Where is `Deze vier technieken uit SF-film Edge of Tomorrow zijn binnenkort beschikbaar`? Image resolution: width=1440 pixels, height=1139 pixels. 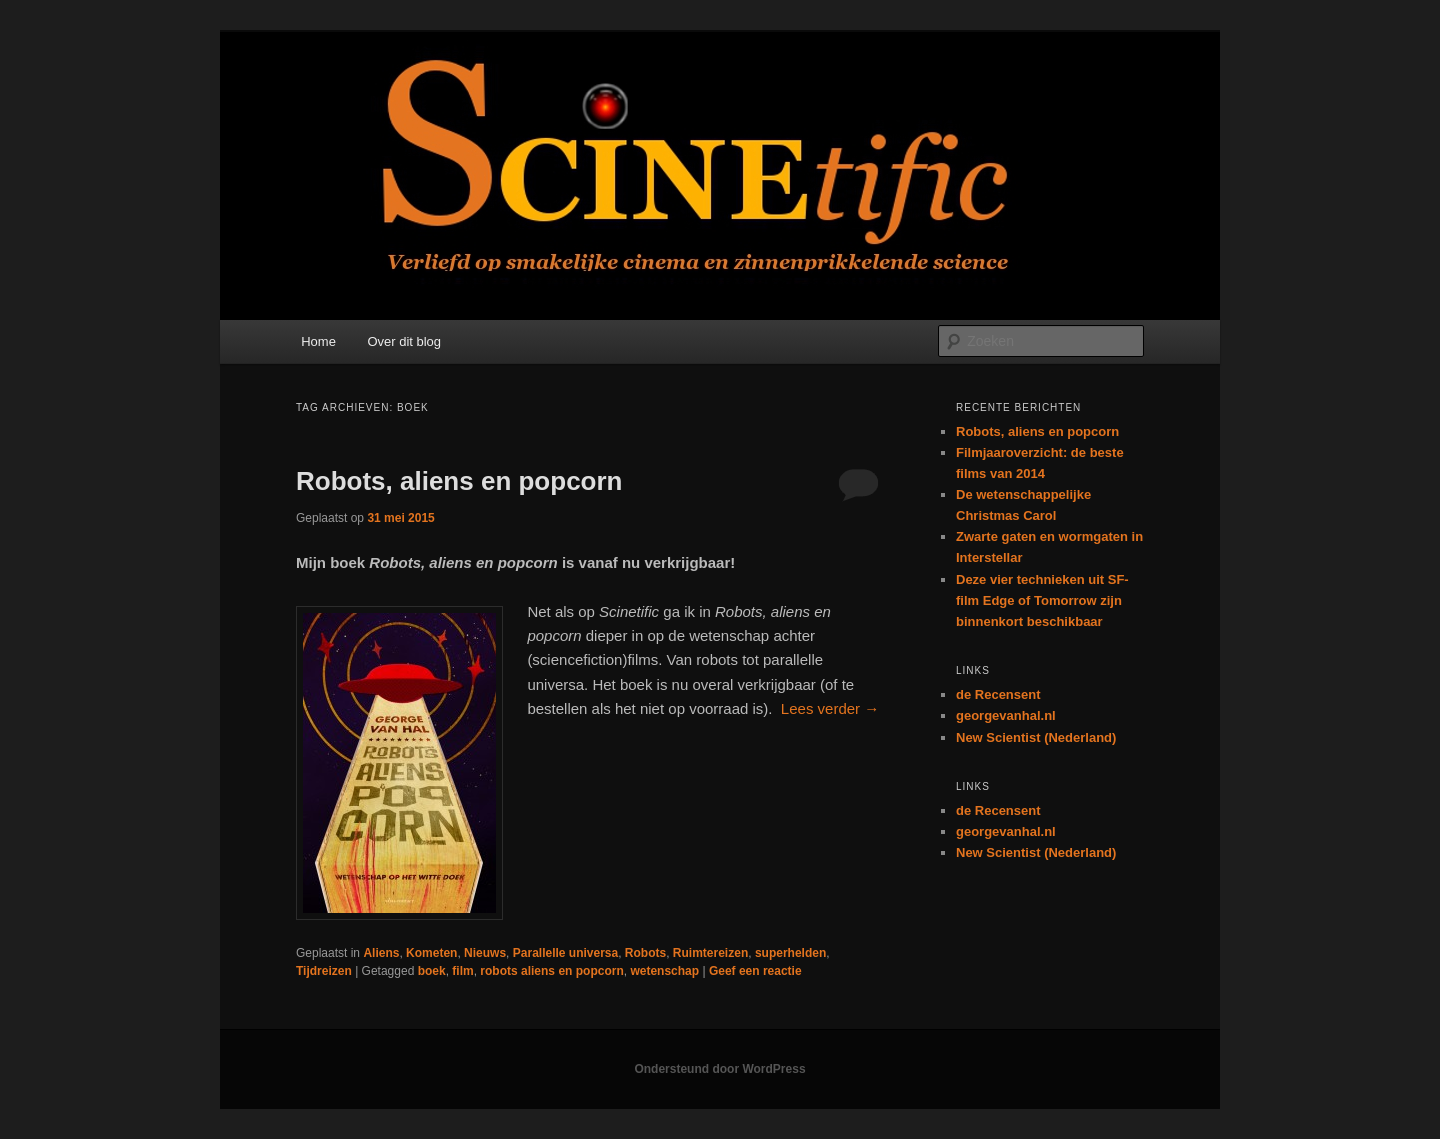
Deze vier technieken uit SF-film Edge of Tomorrow zijn binnenkort beschikbaar is located at coordinates (1042, 600).